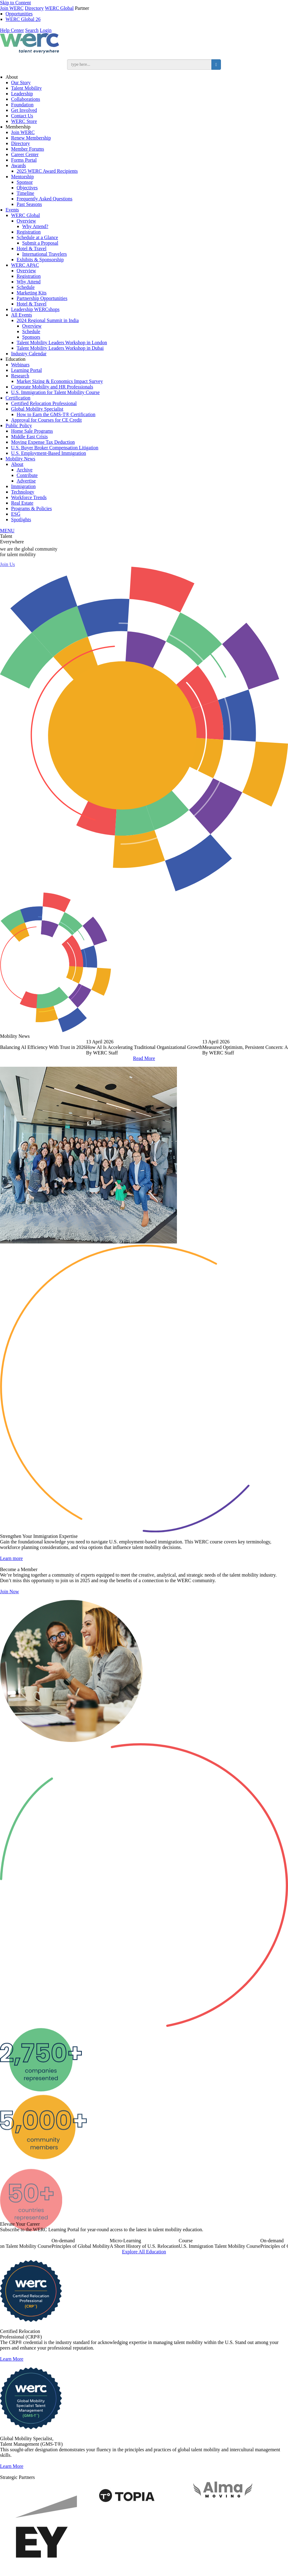 The width and height of the screenshot is (288, 2576). What do you see at coordinates (60, 348) in the screenshot?
I see `Talent Mobility Leaders Workshop in Dubai` at bounding box center [60, 348].